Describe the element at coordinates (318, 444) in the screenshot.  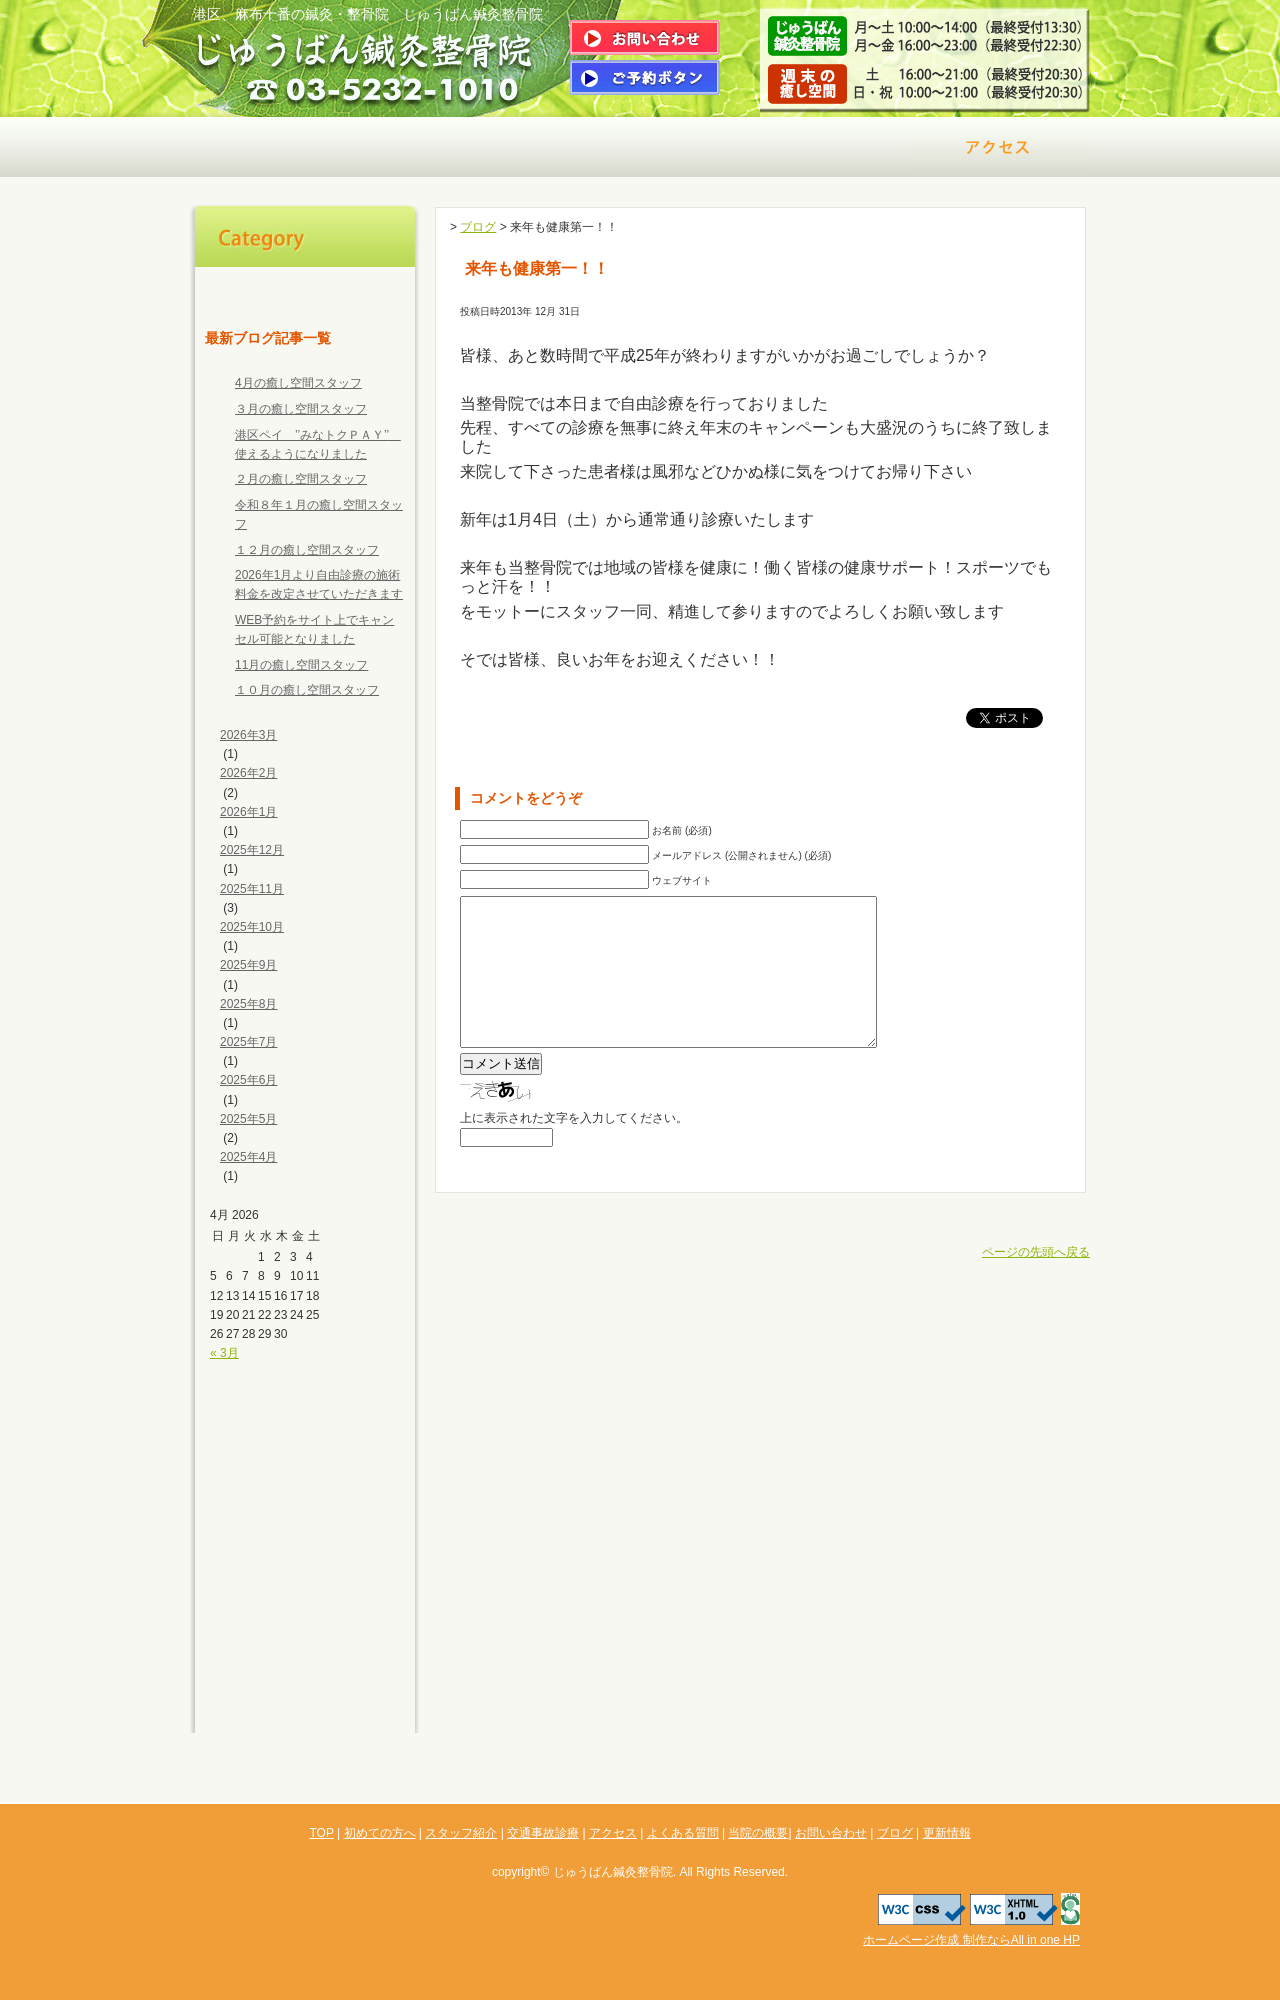
I see `港区ペイ ’’みなトクＰＡＹ’’ 使えるようになりました` at that location.